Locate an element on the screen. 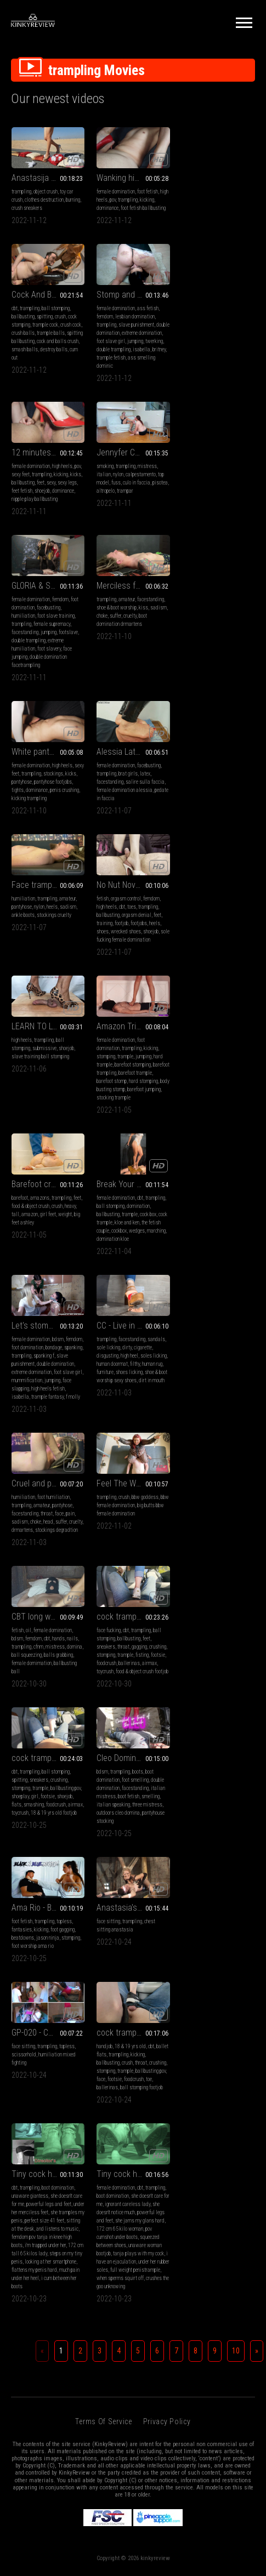  femdom is located at coordinates (20, 349).